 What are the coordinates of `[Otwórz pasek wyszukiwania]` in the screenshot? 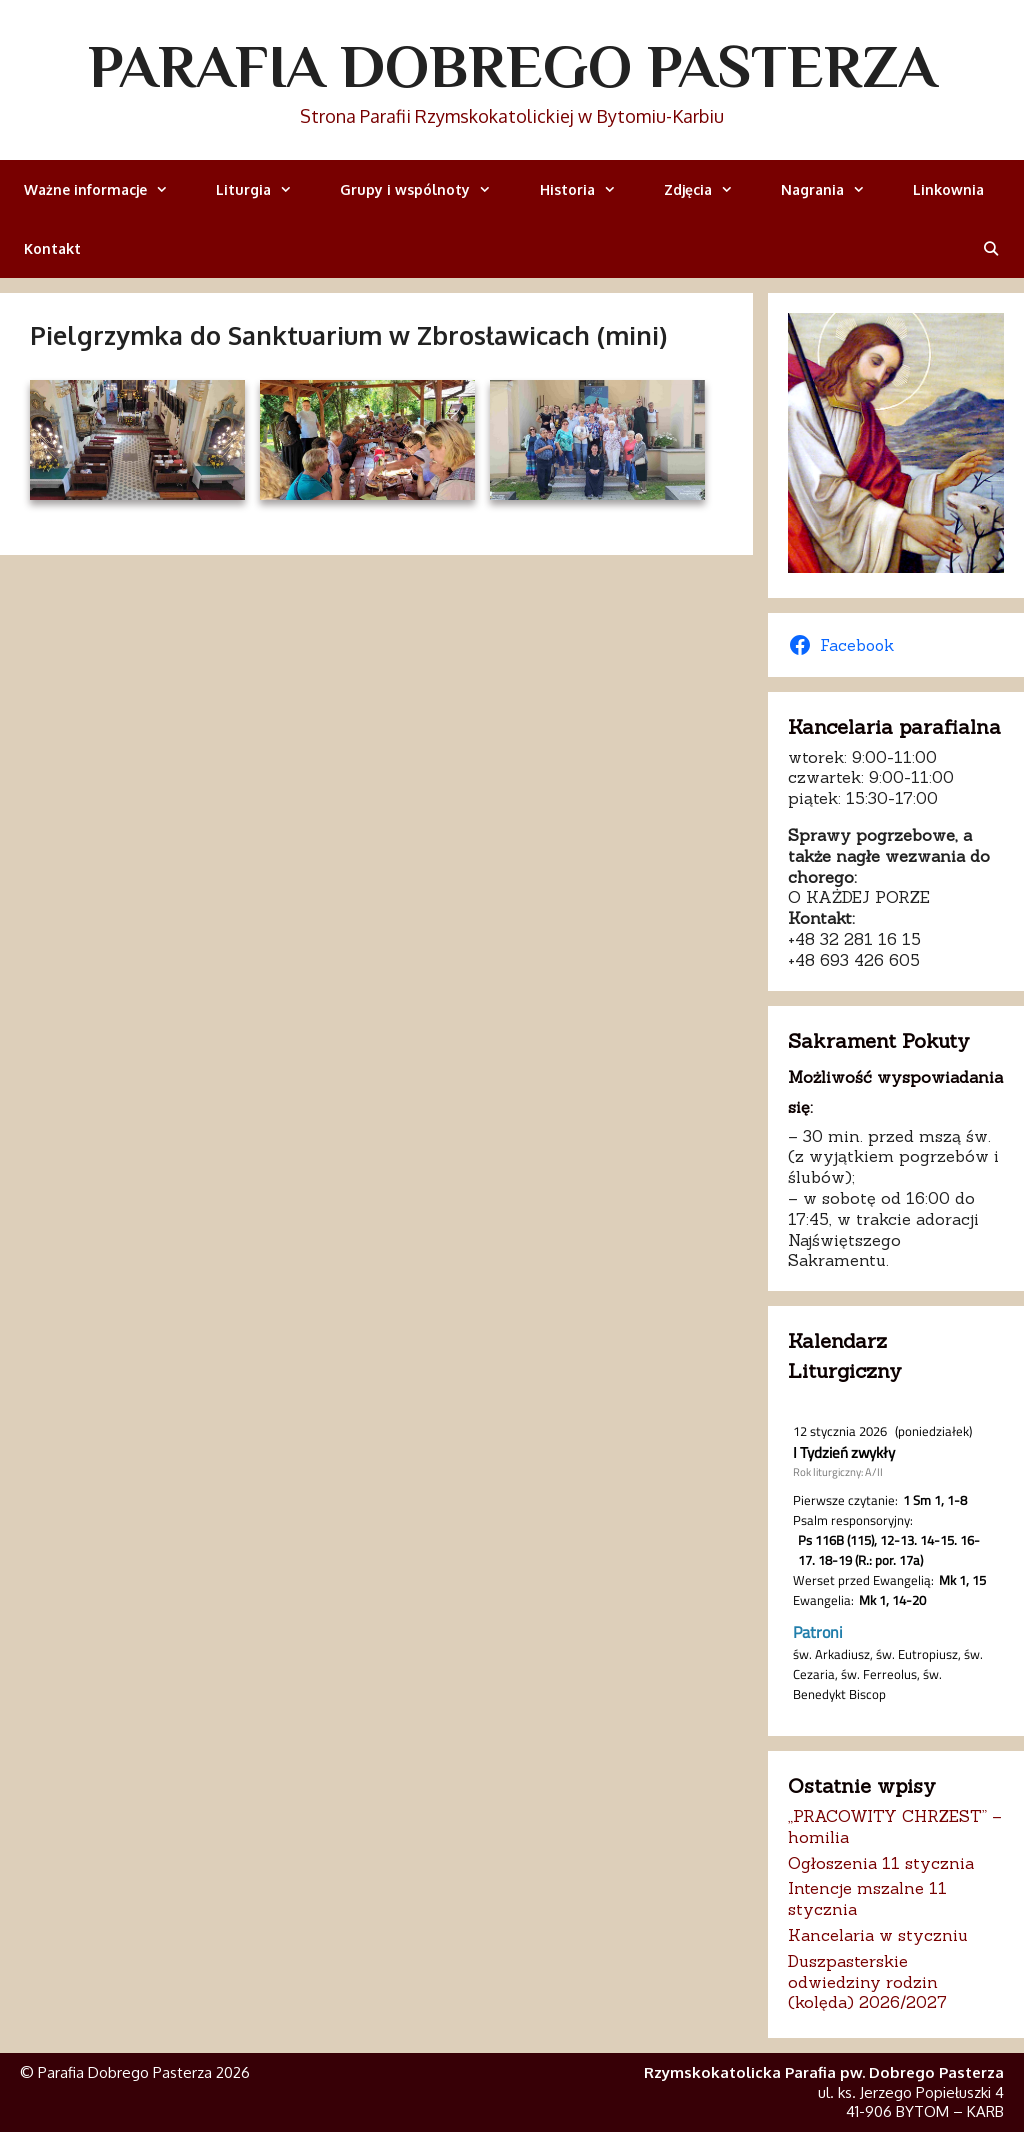 It's located at (991, 248).